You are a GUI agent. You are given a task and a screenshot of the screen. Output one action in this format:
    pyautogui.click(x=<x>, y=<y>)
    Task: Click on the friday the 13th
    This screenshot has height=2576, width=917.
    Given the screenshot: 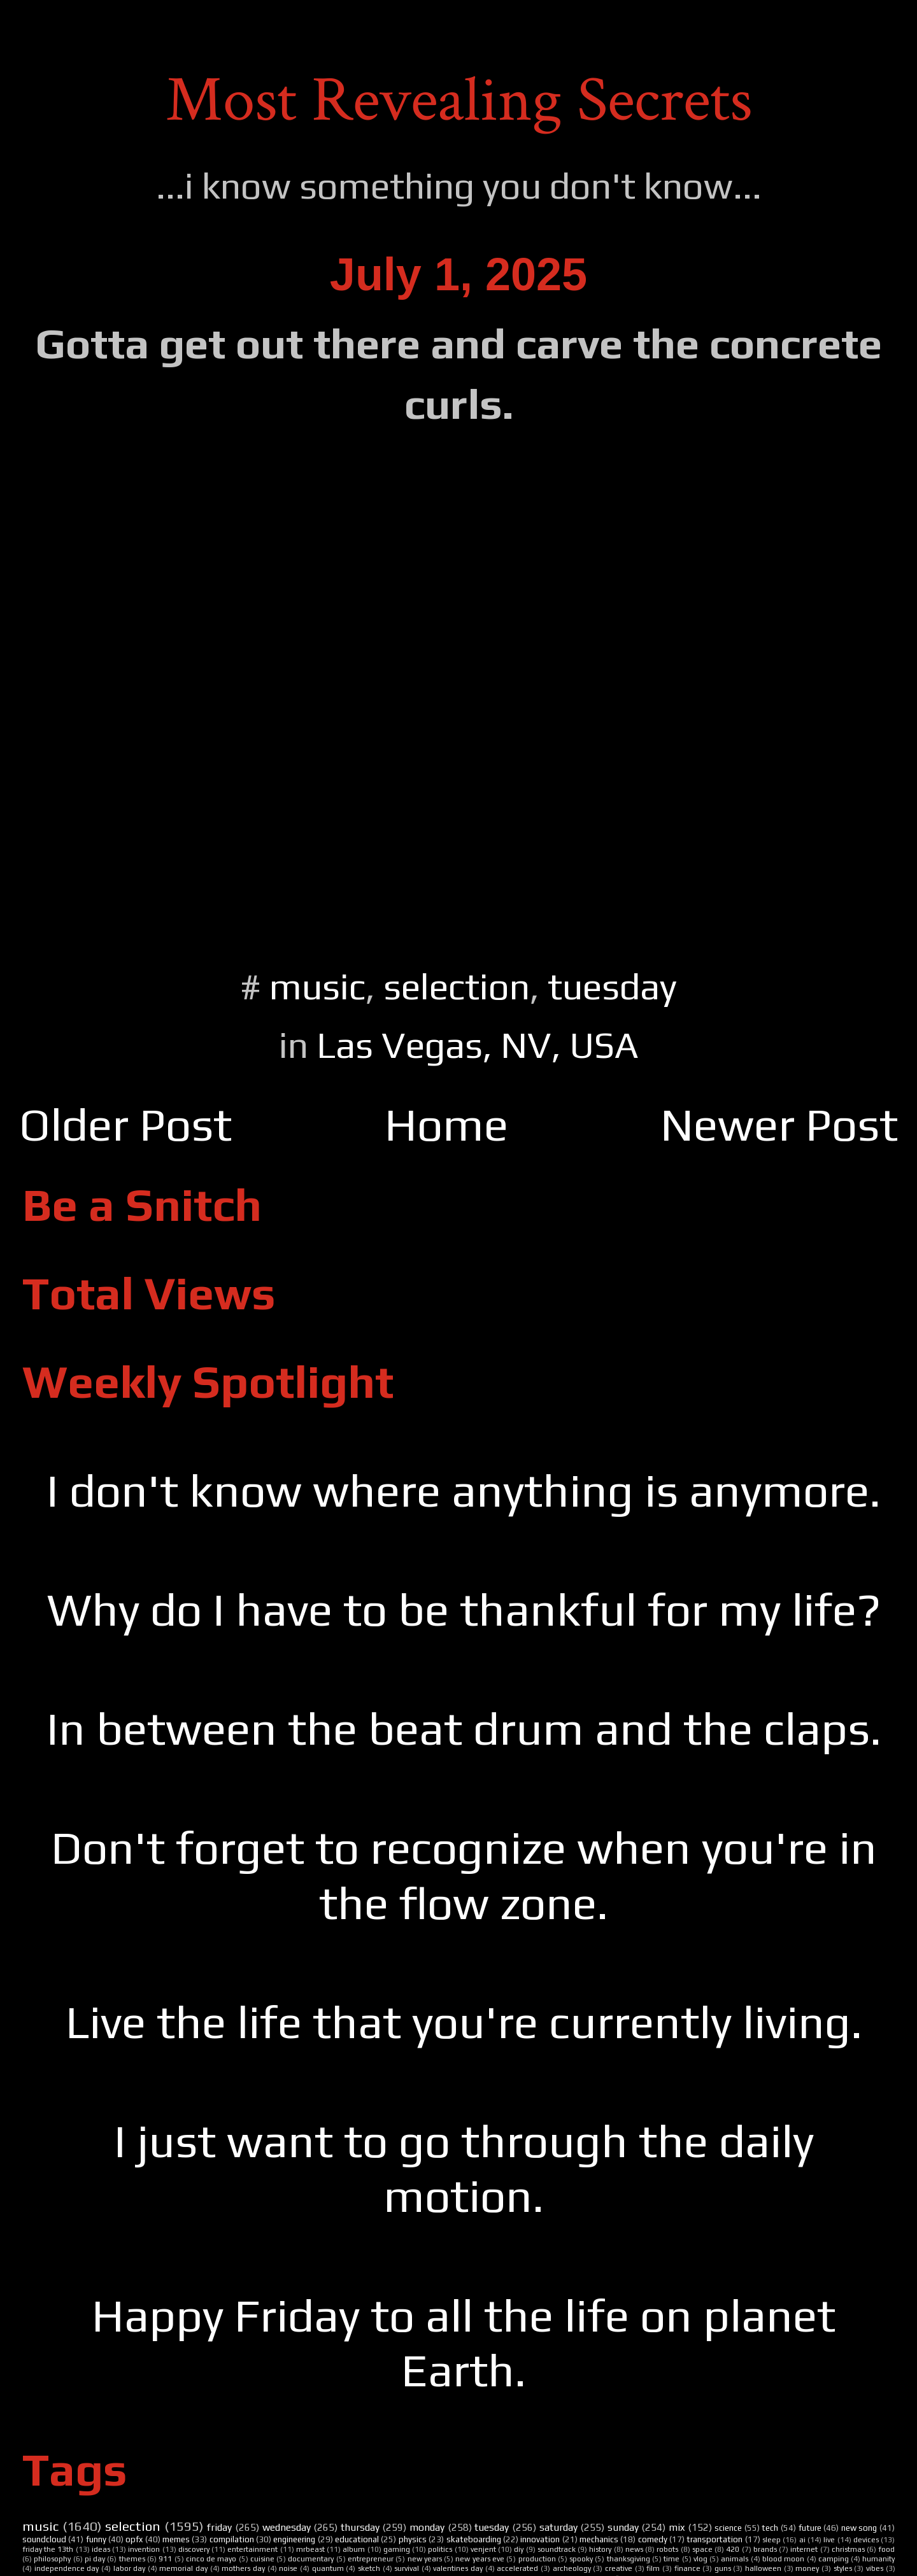 What is the action you would take?
    pyautogui.click(x=47, y=2549)
    